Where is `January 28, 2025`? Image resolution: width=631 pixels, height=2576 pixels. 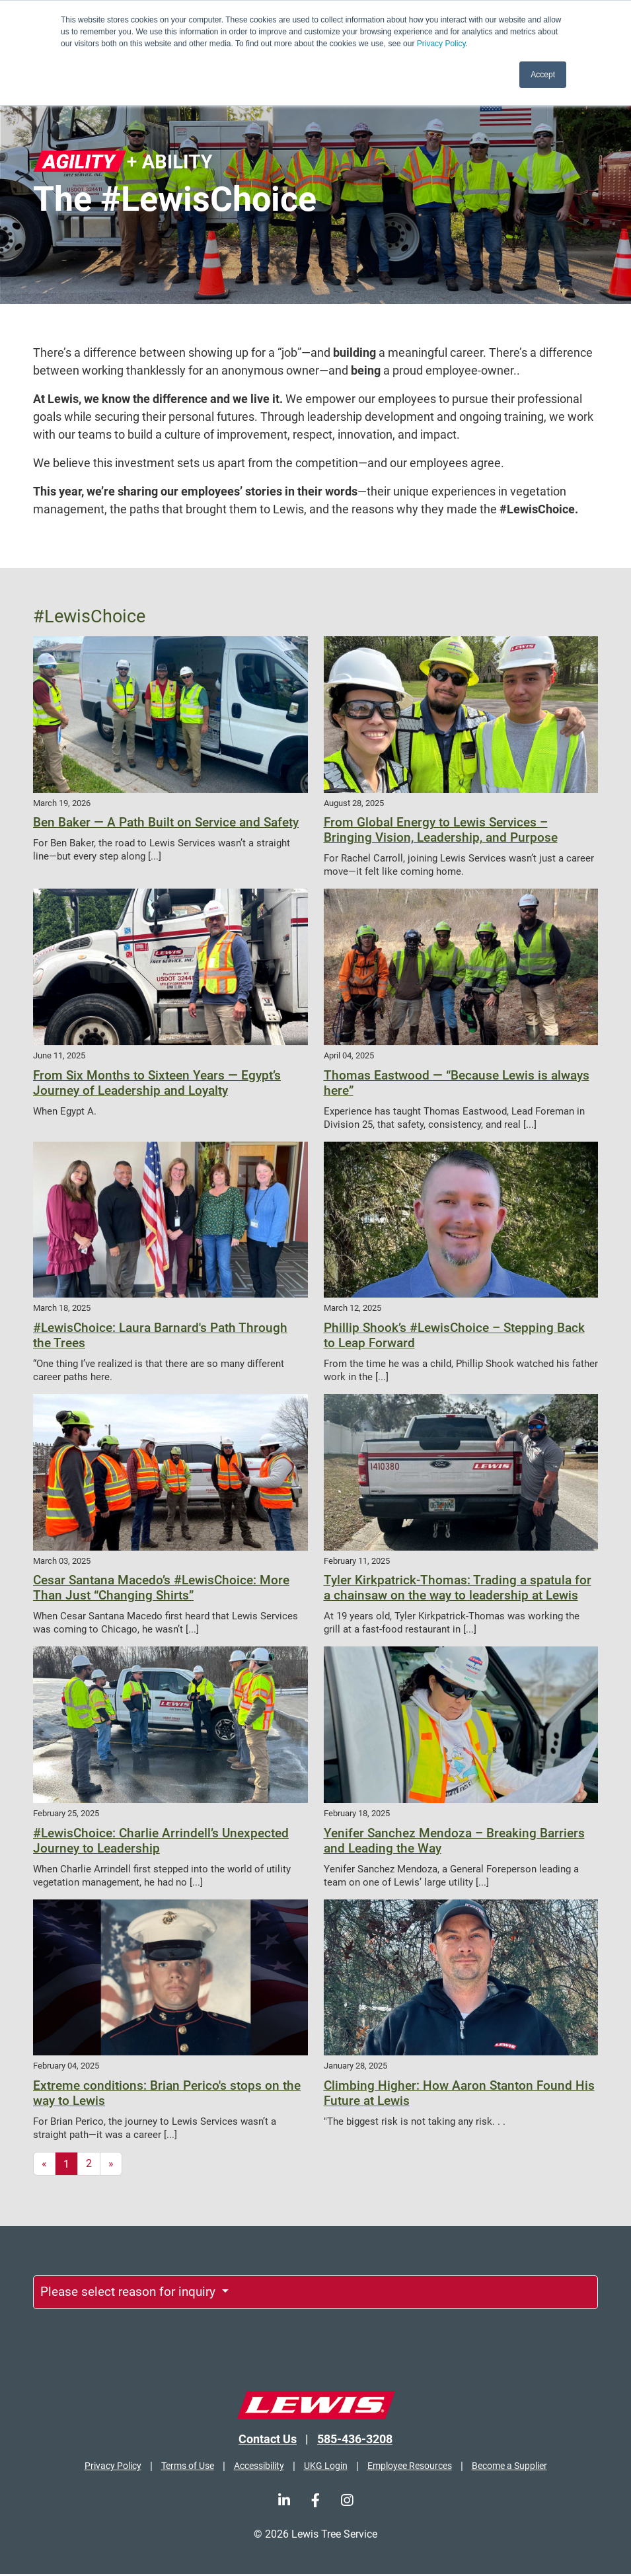 January 28, 2025 is located at coordinates (355, 2066).